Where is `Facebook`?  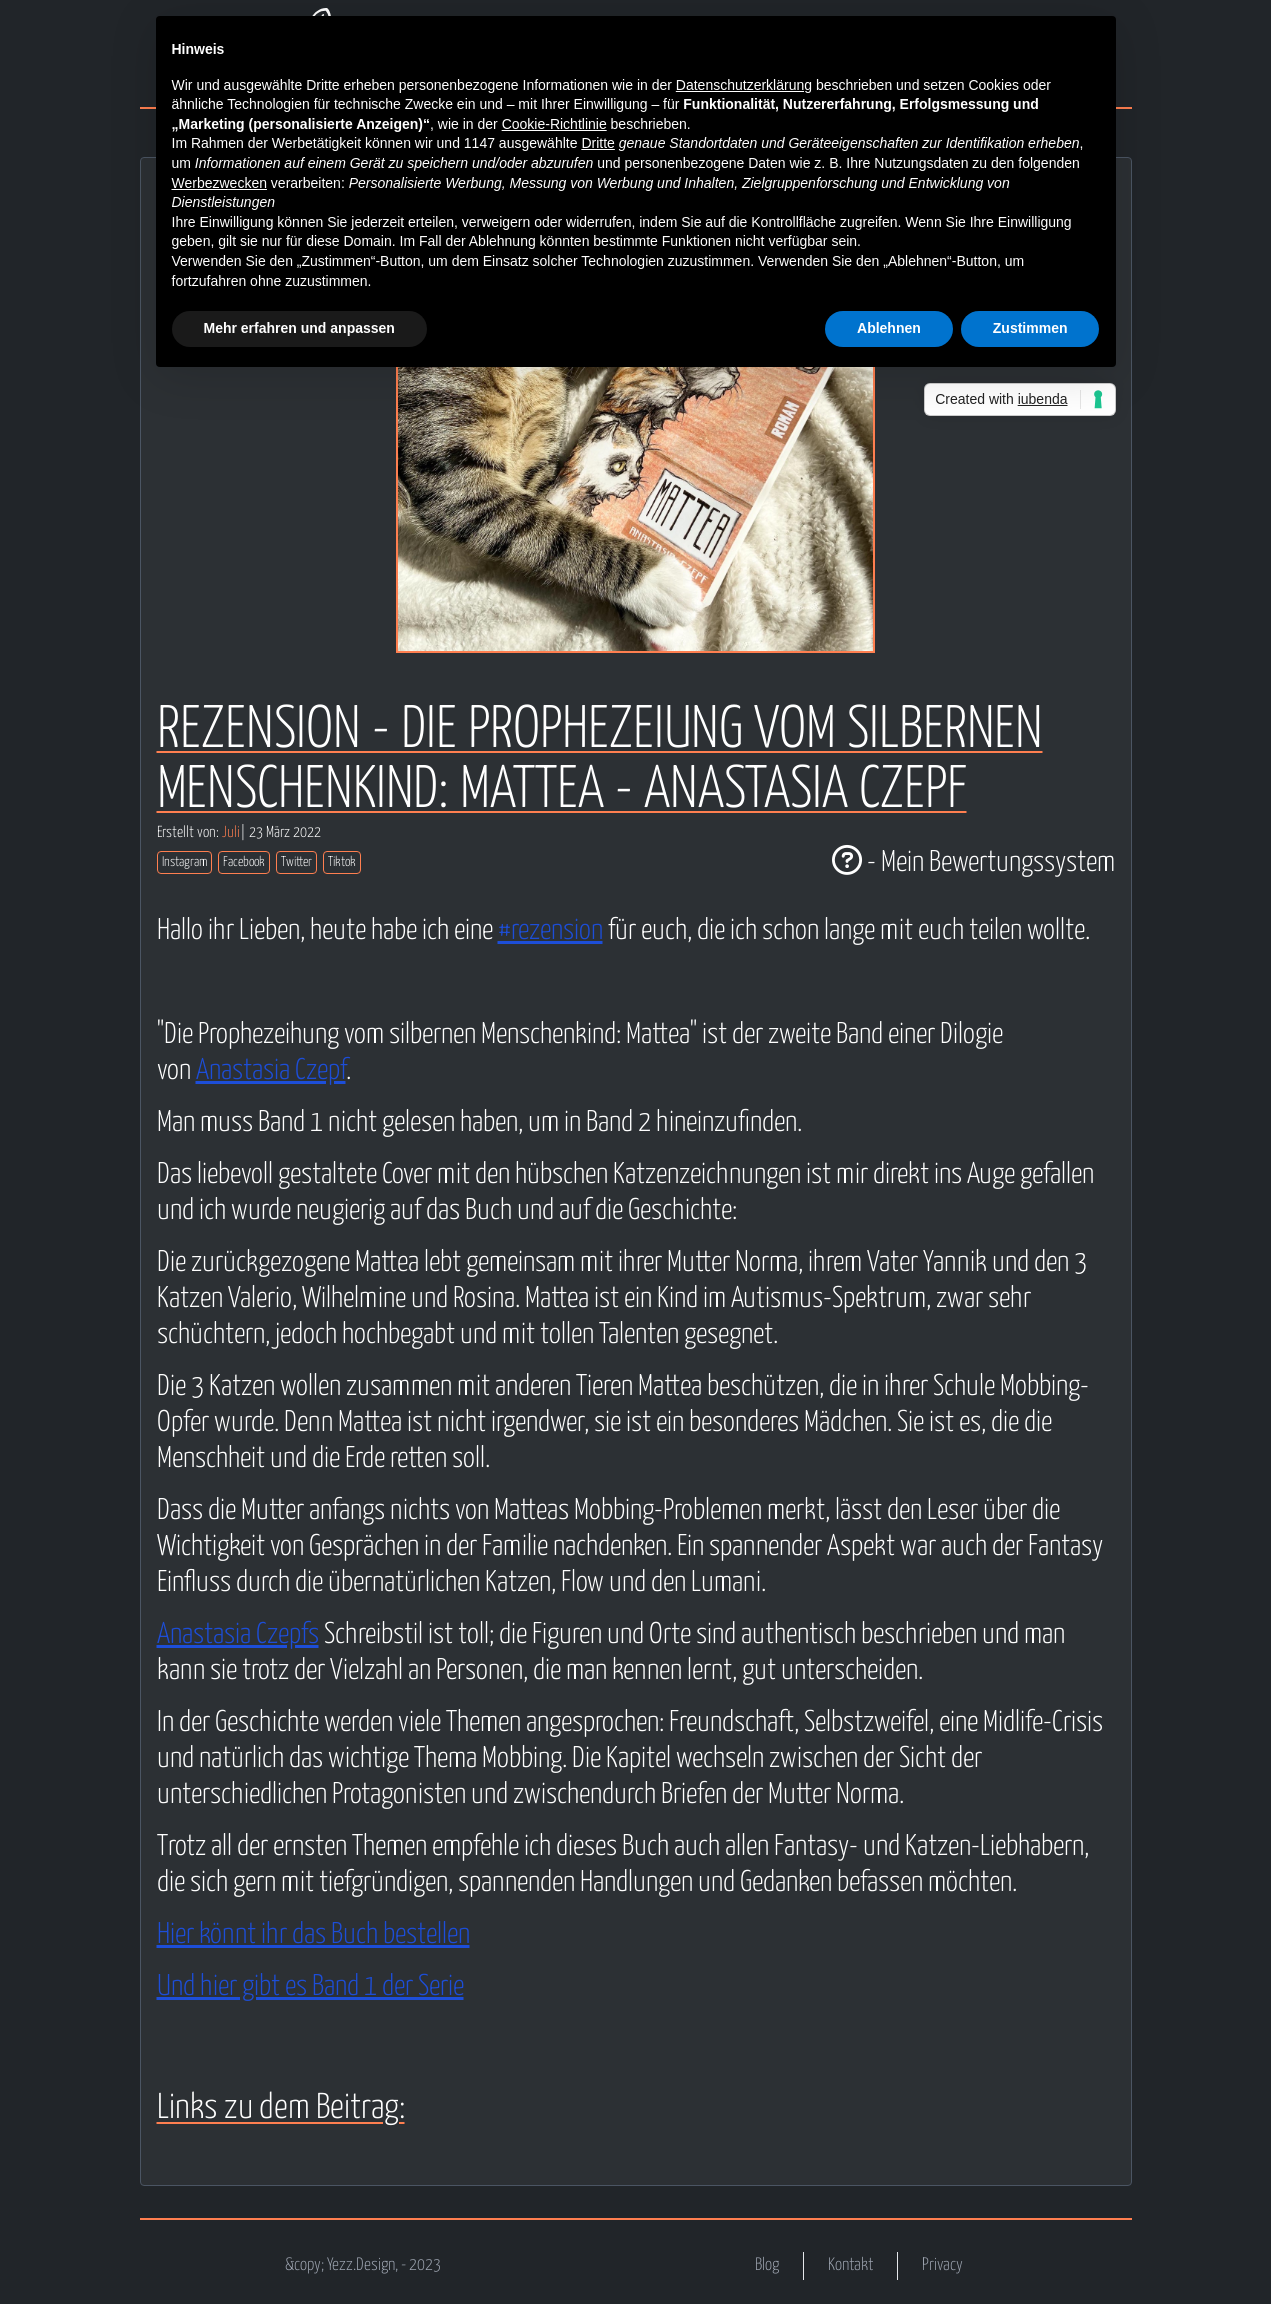
Facebook is located at coordinates (244, 862).